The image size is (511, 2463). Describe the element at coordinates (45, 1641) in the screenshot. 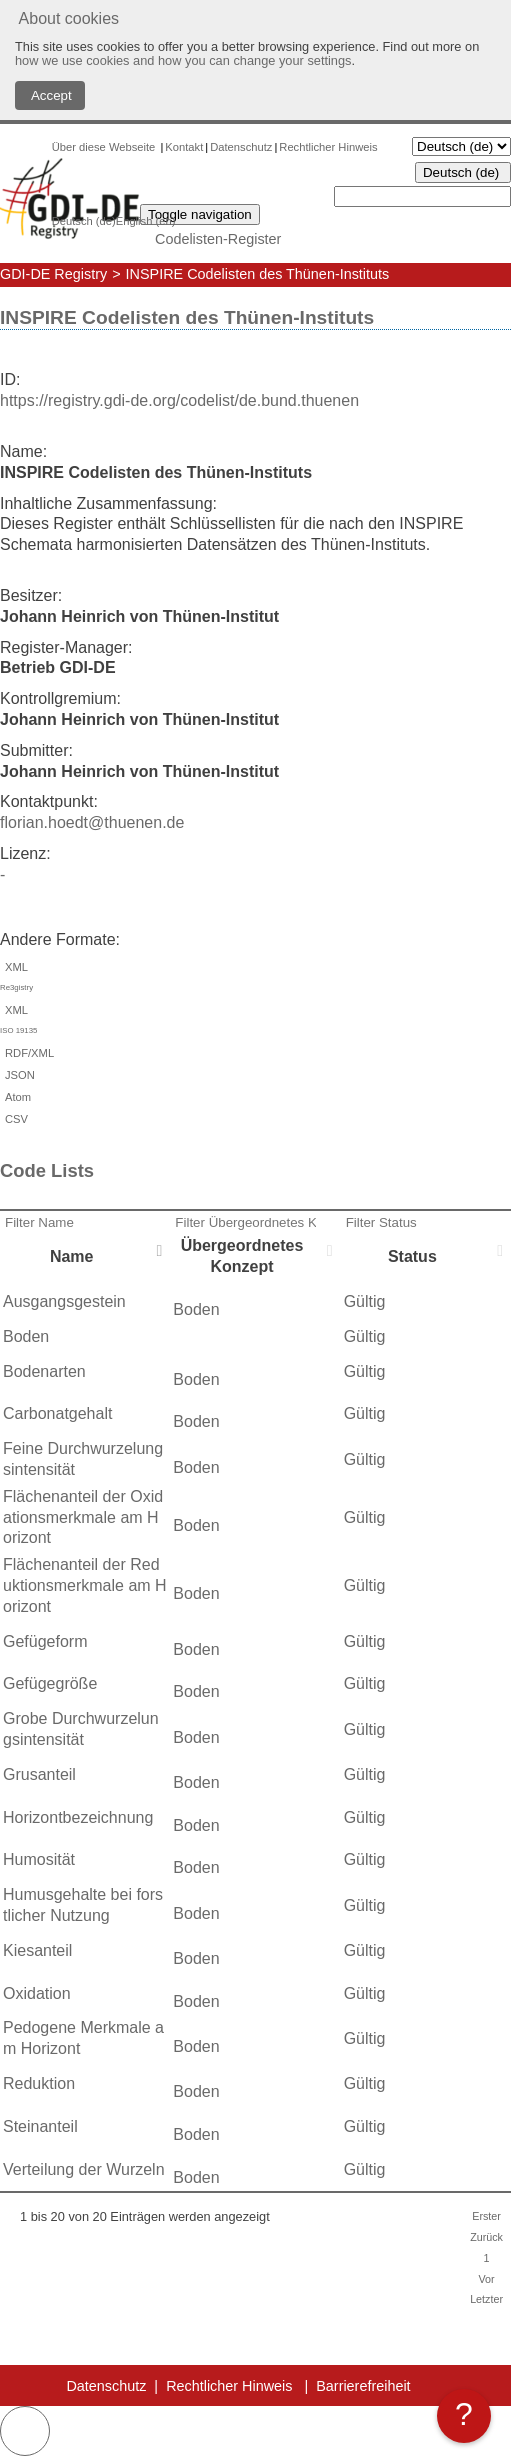

I see `Gefügeform` at that location.